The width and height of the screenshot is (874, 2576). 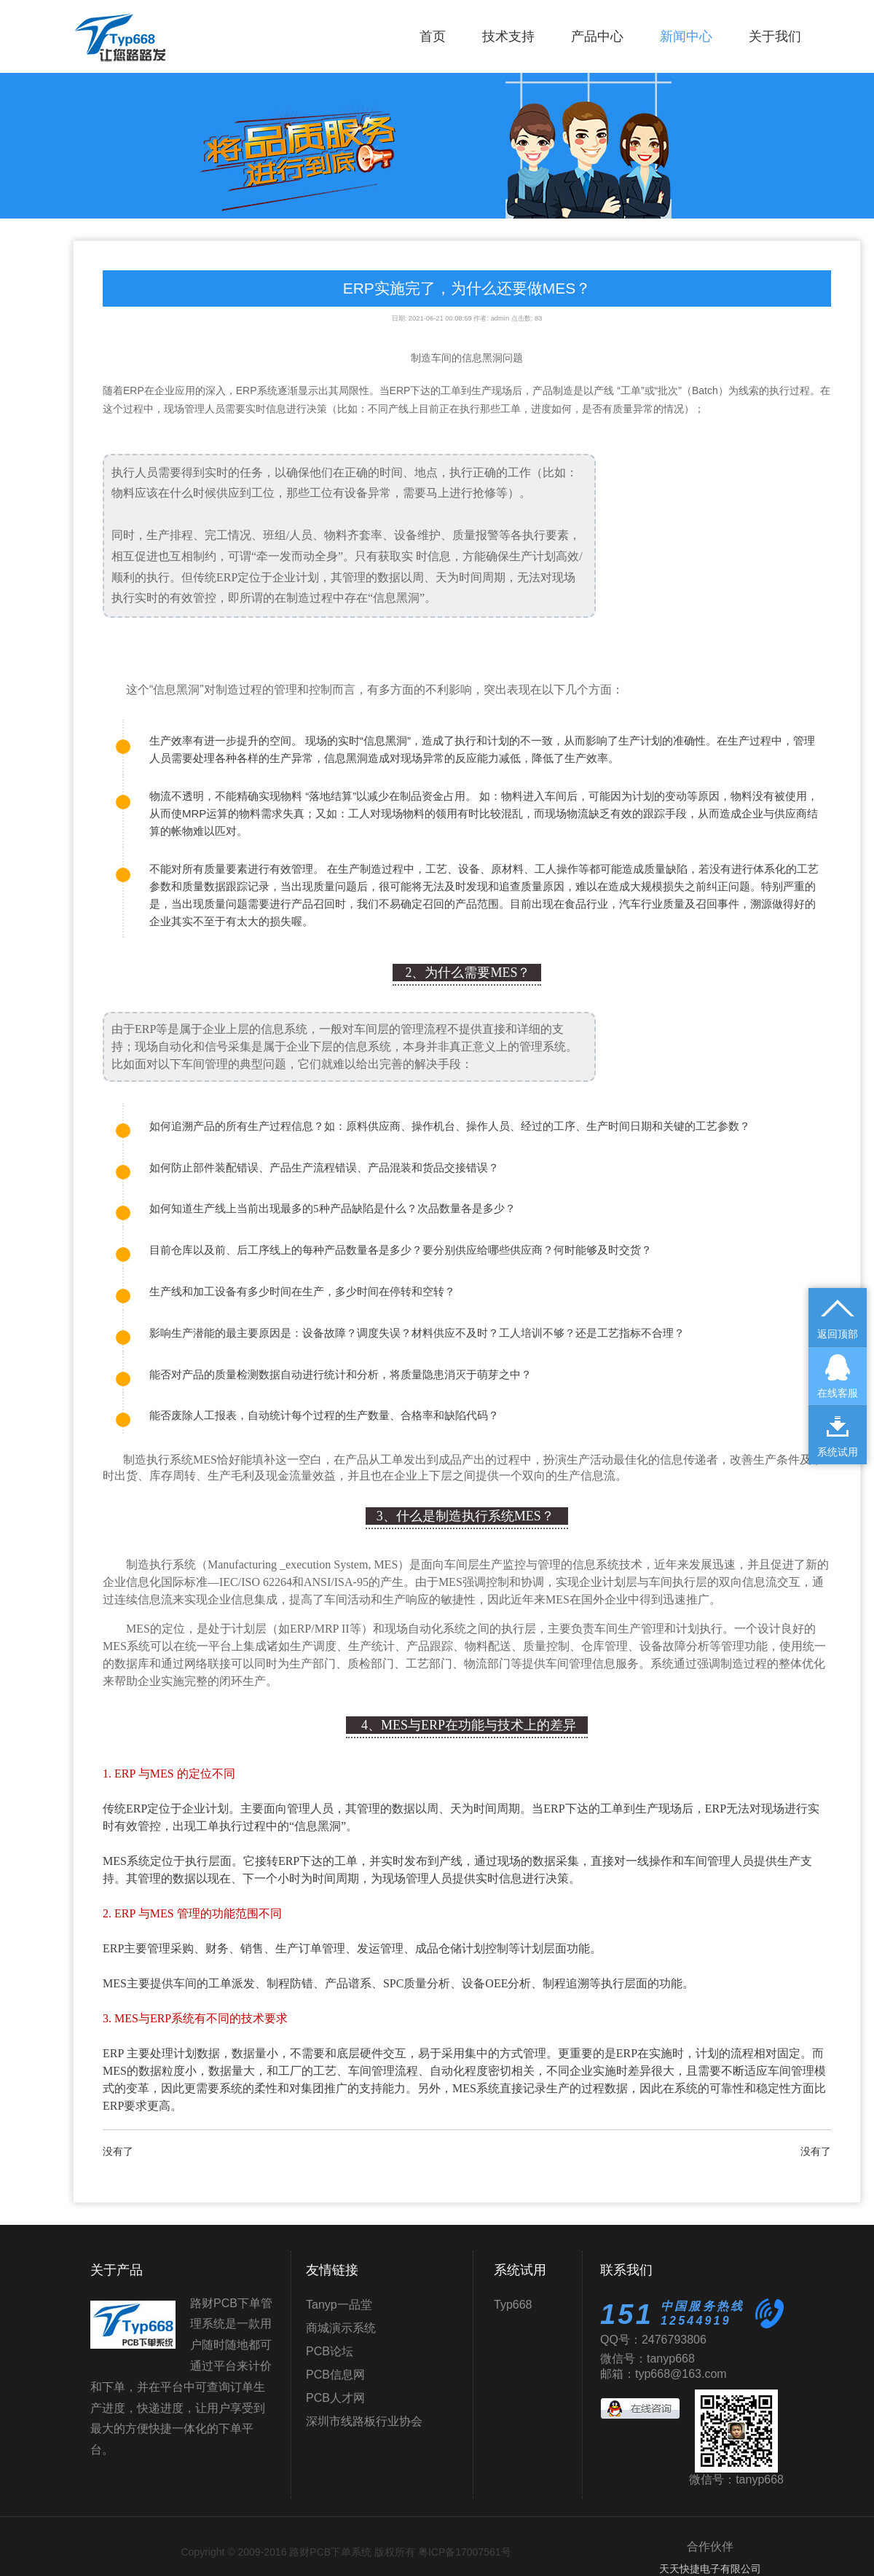 I want to click on 新闻中心, so click(x=686, y=36).